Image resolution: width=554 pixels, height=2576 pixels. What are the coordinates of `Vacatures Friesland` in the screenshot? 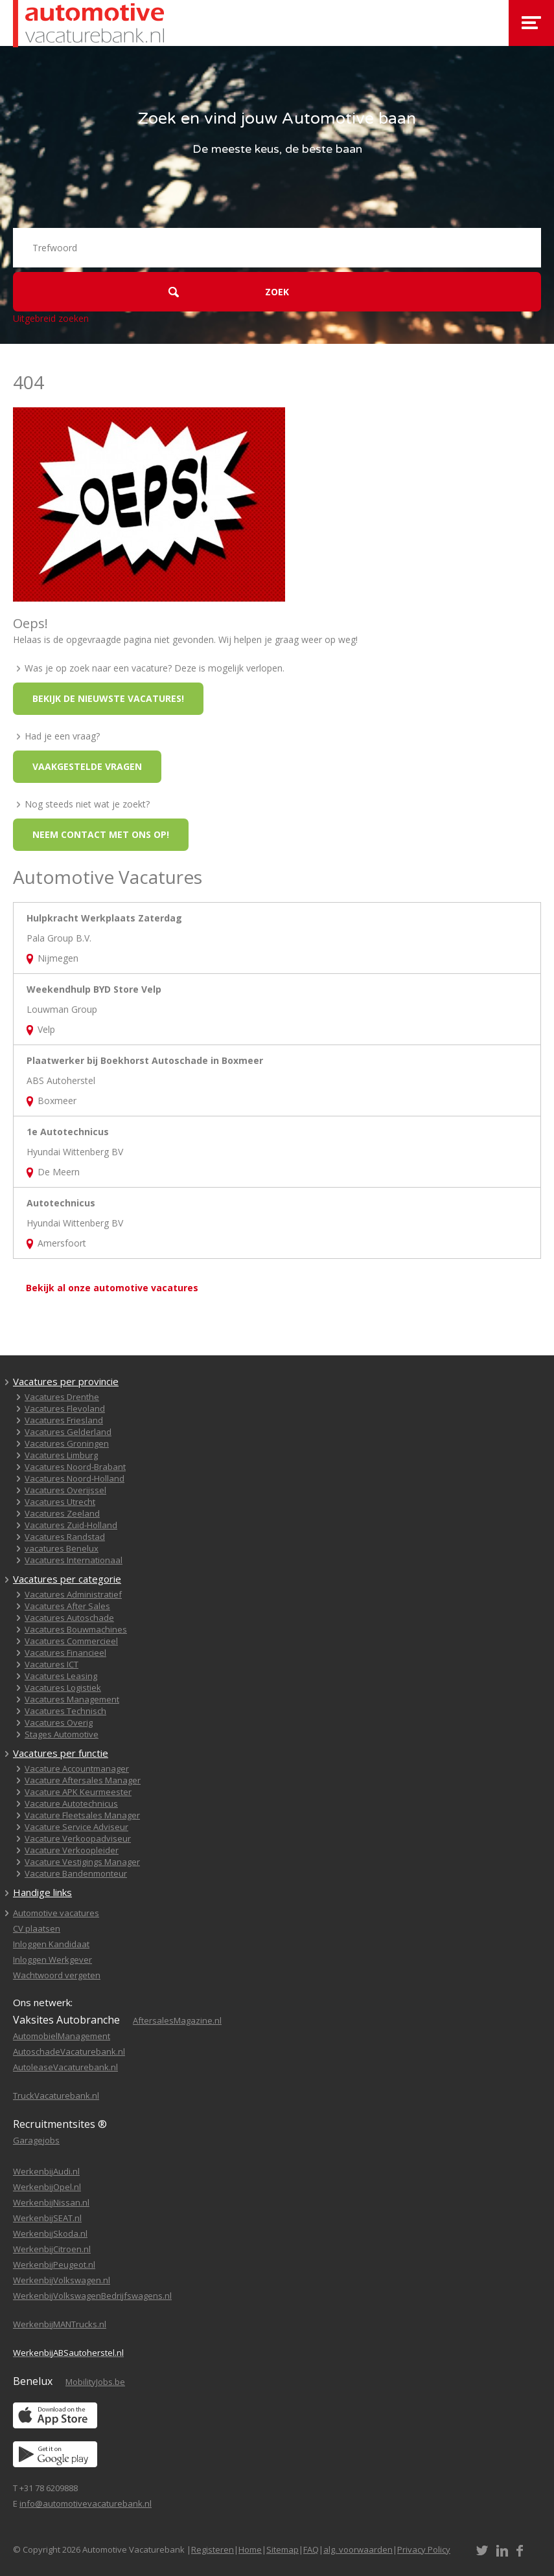 It's located at (64, 1420).